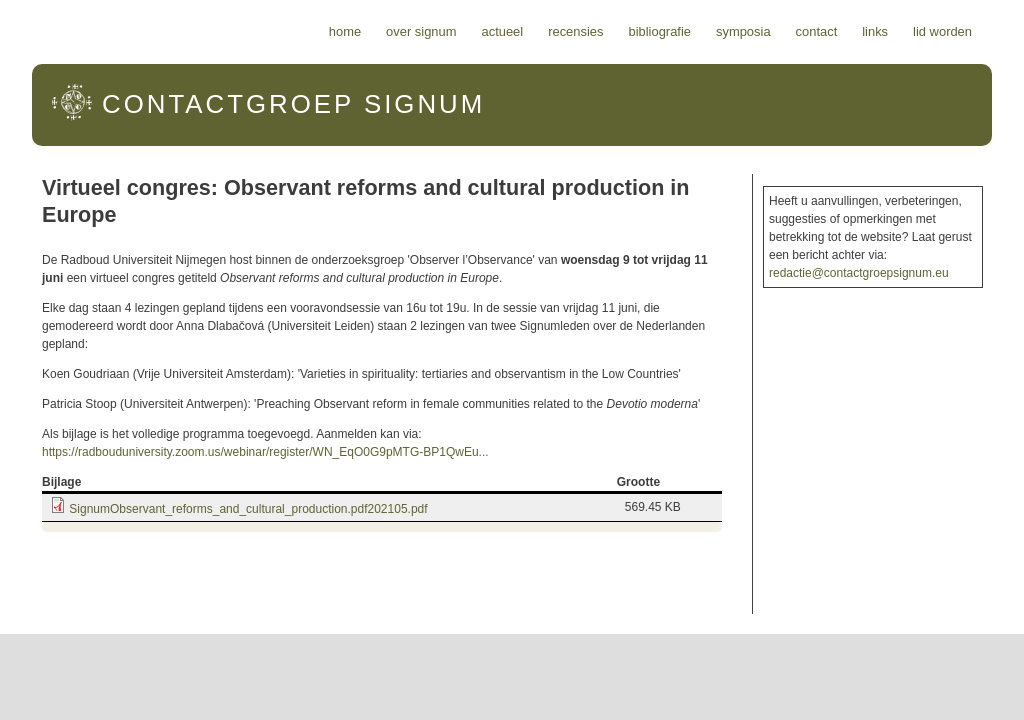 The image size is (1024, 720). I want to click on https://radbouduniversity.zoom.us/webinar/register/WN_EqO0G9pMTG-BP1QwEu..., so click(265, 452).